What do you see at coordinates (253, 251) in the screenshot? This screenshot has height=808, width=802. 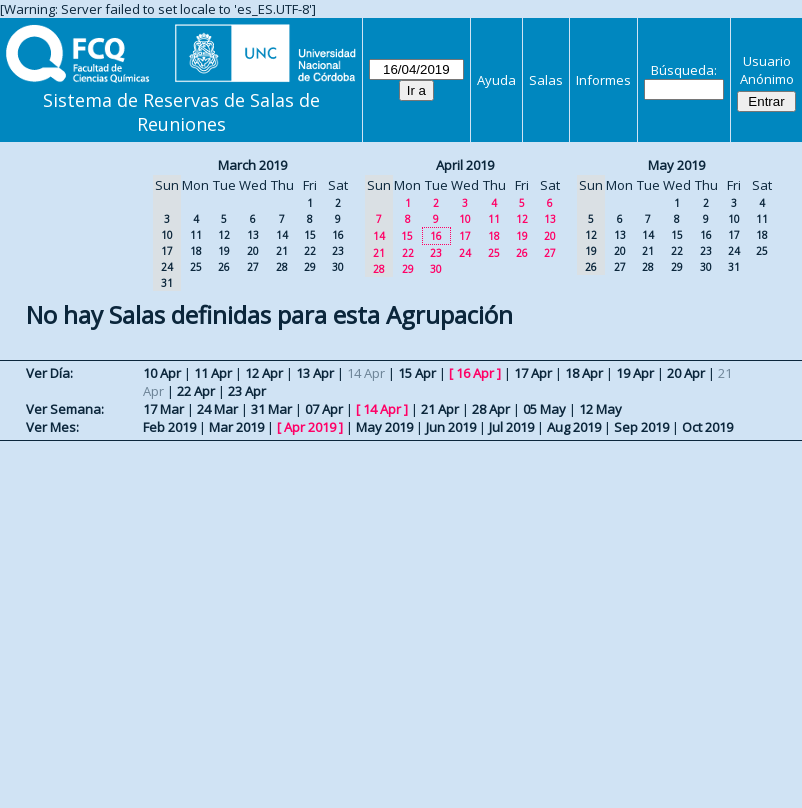 I see `20` at bounding box center [253, 251].